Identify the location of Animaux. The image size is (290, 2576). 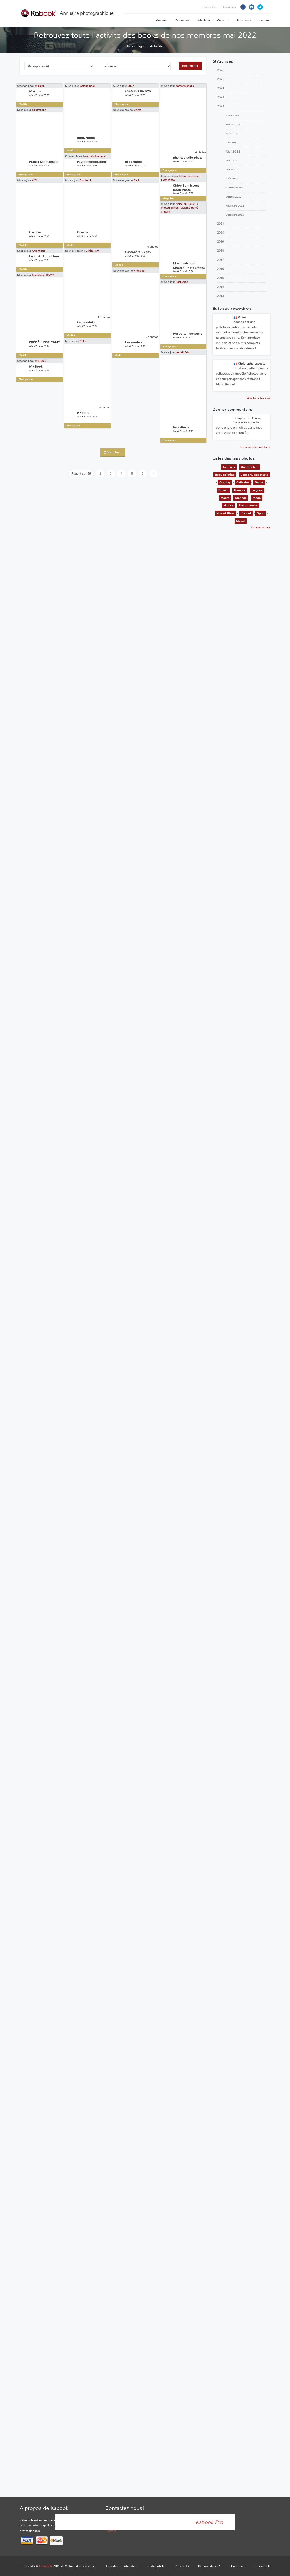
(229, 467).